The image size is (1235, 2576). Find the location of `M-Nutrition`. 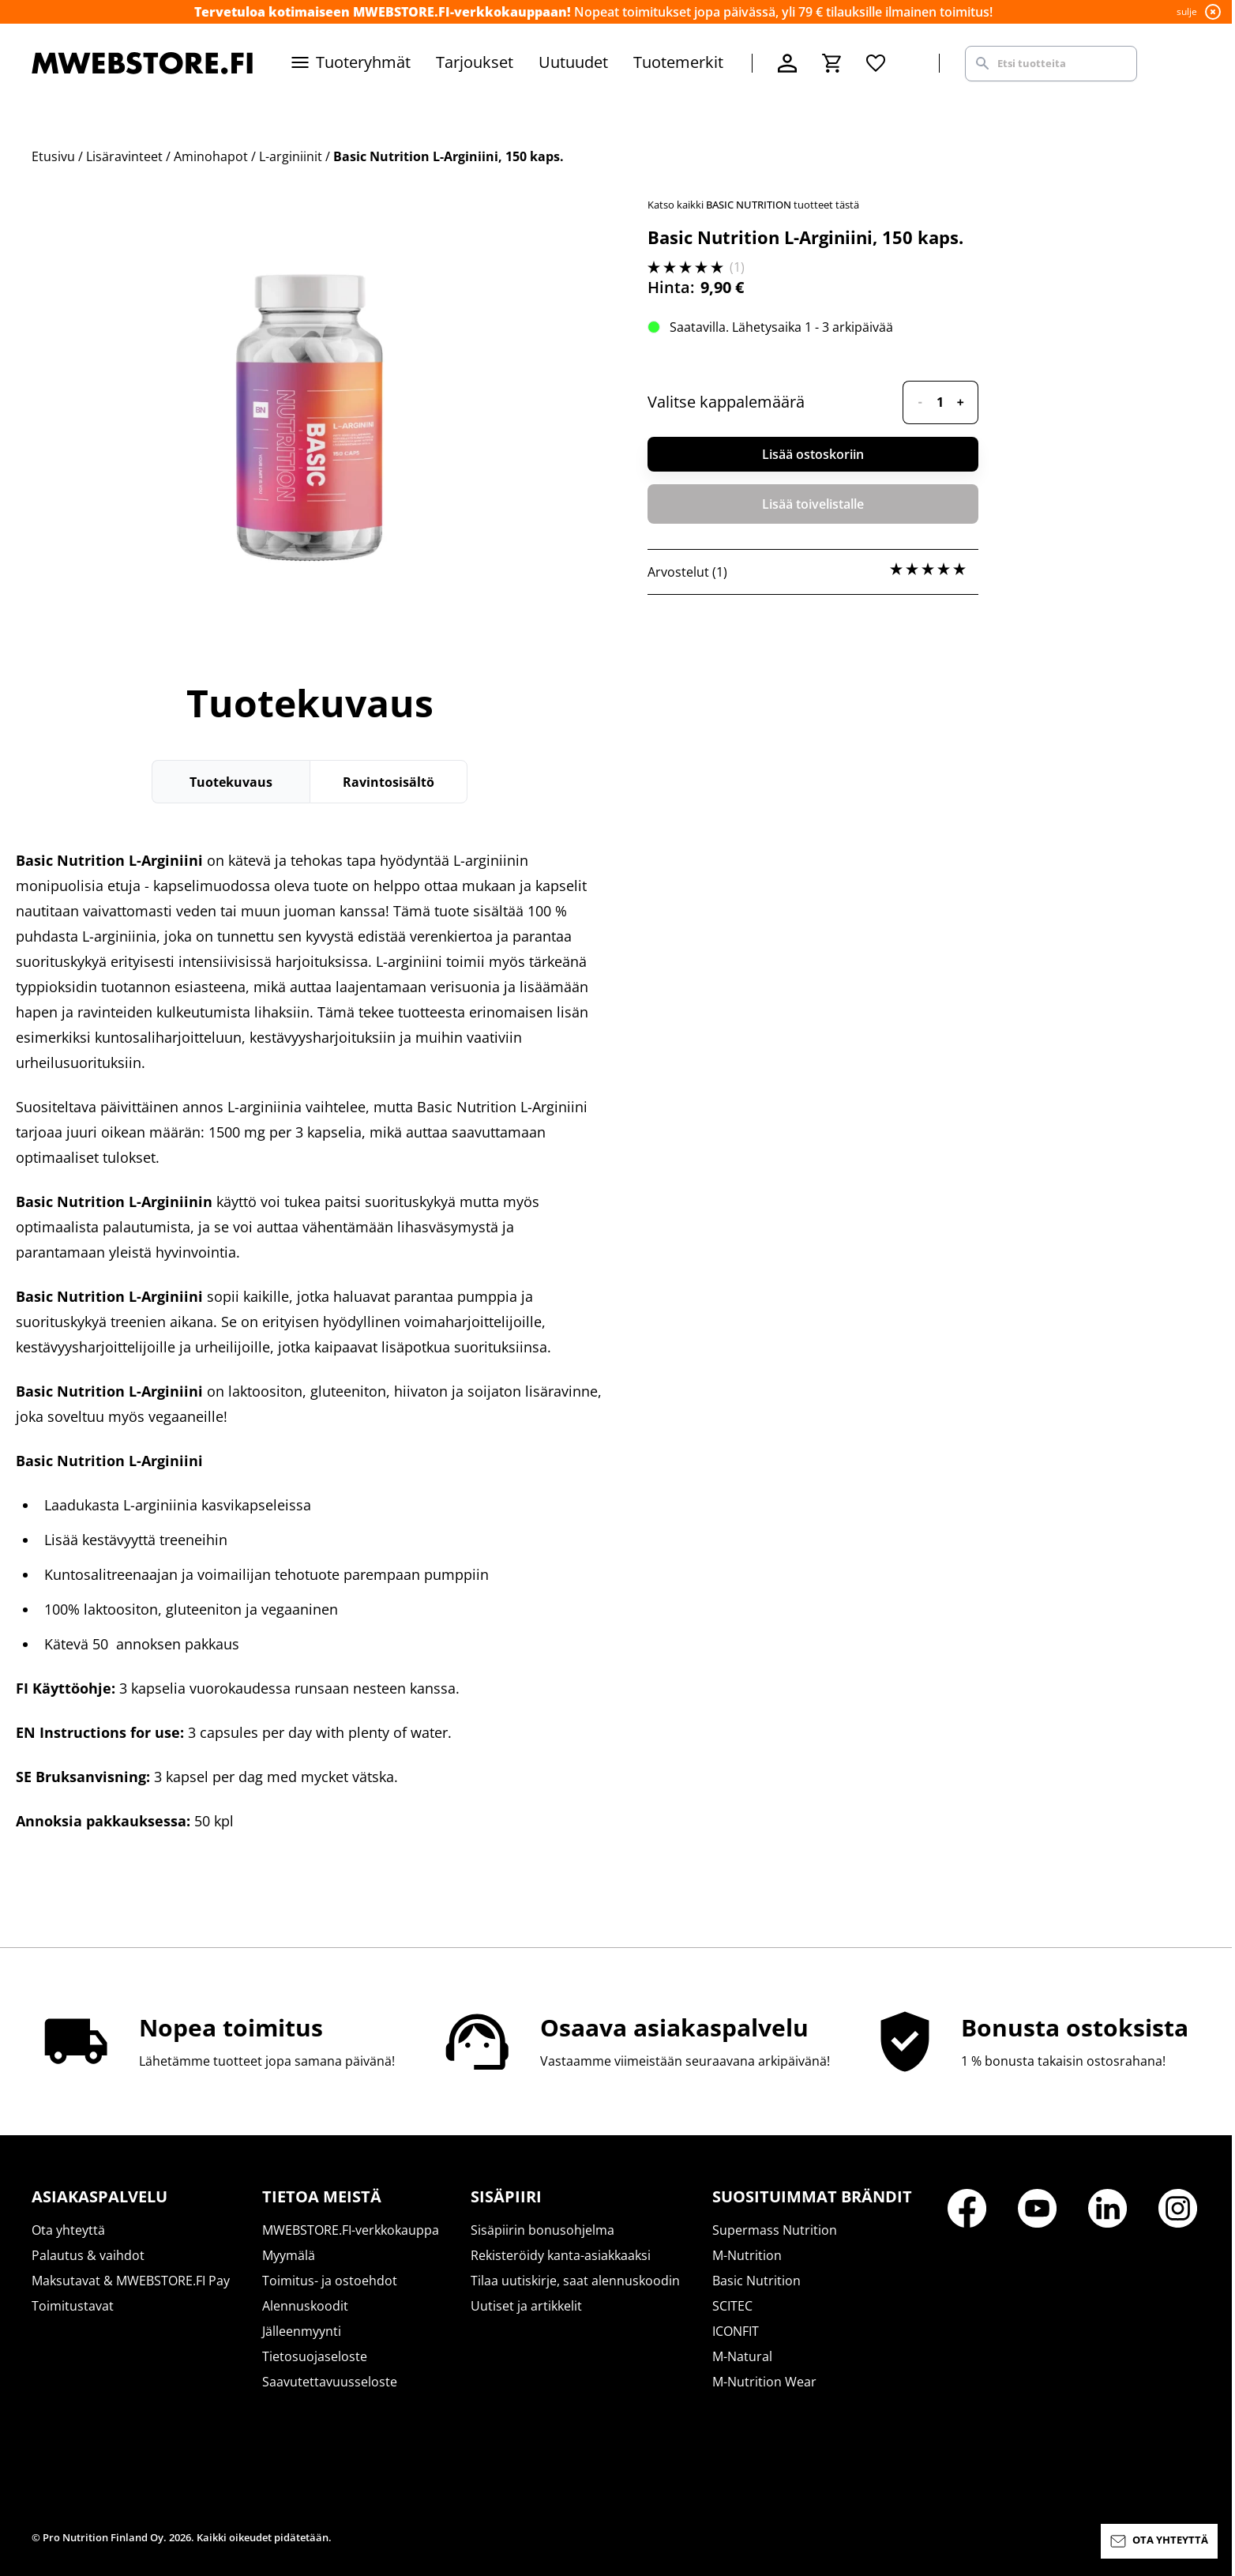

M-Nutrition is located at coordinates (747, 2255).